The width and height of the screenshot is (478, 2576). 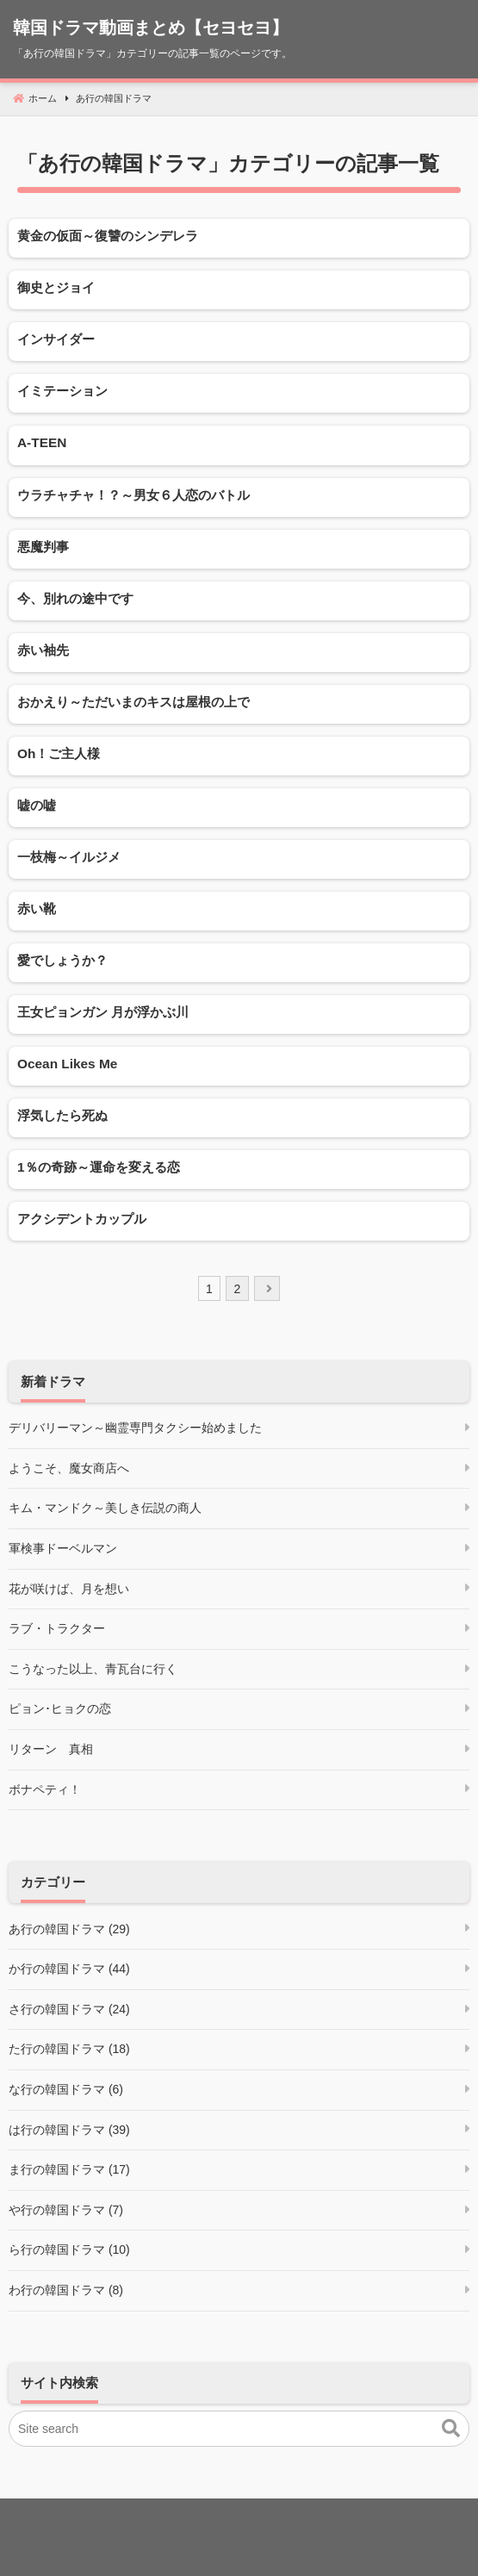 What do you see at coordinates (239, 497) in the screenshot?
I see `[ウラチャチャ！？～男女６人恋のバトル]` at bounding box center [239, 497].